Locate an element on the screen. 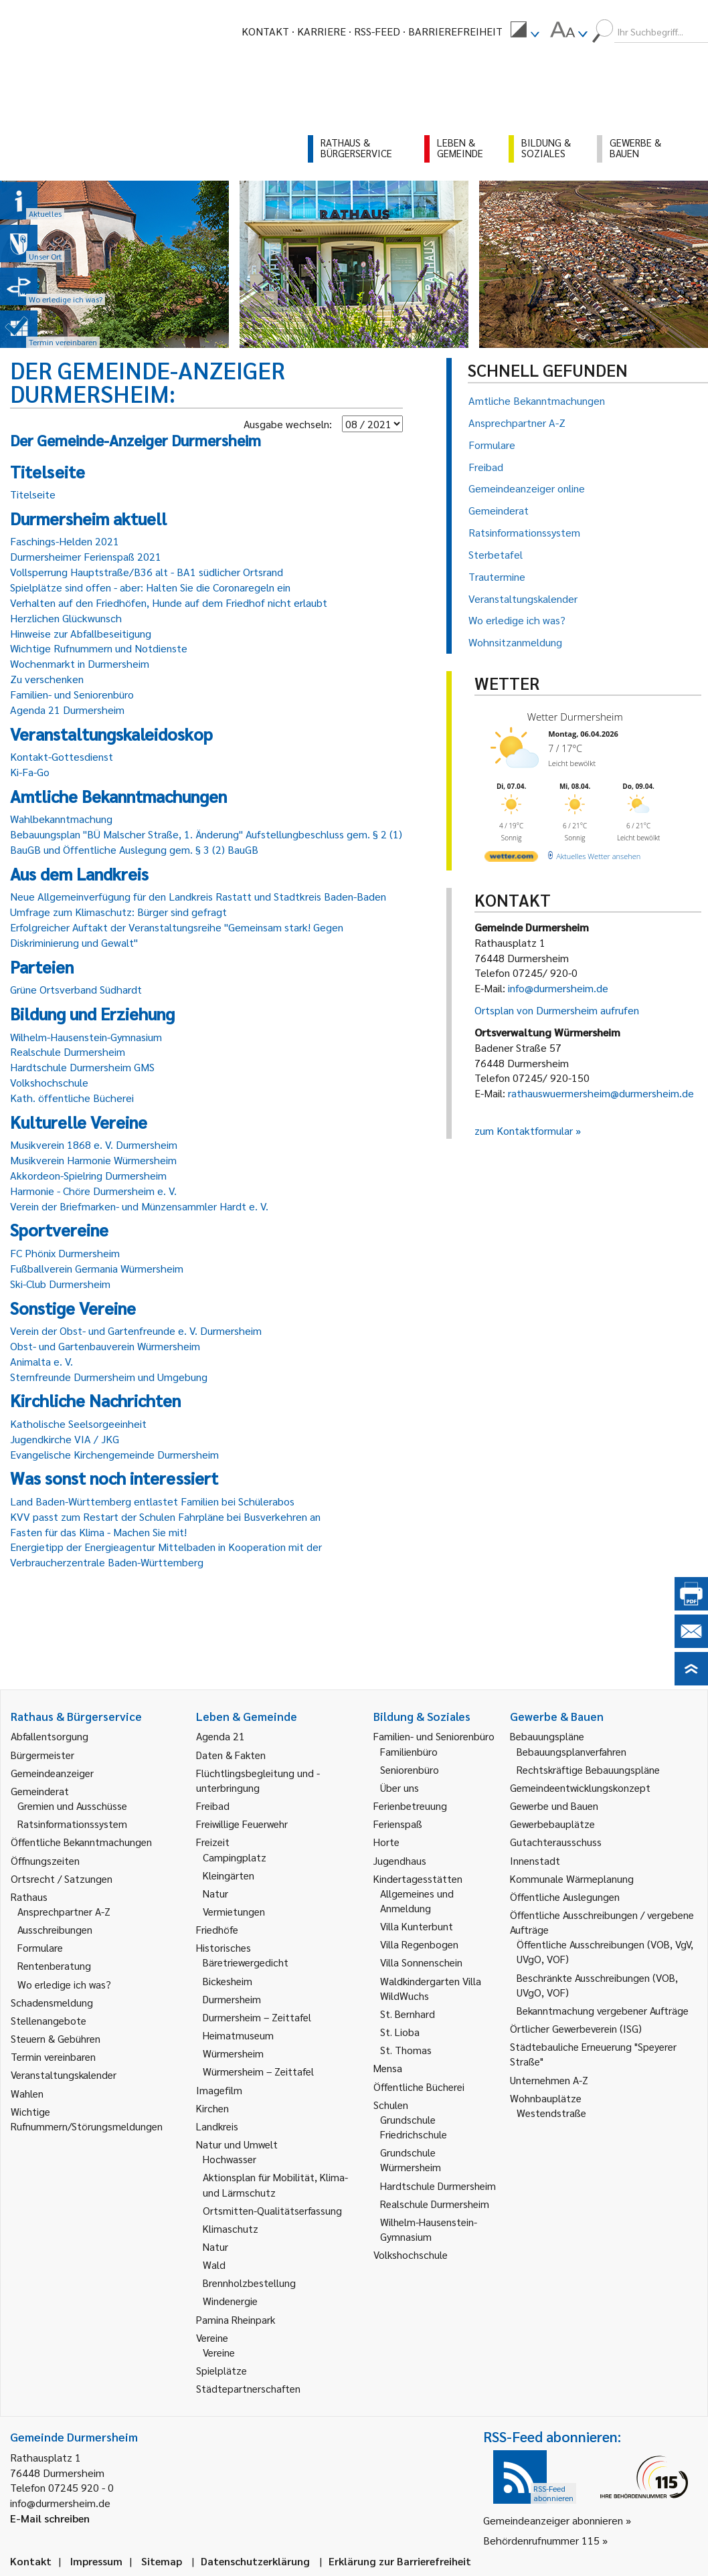  Städtepartnerschaften [link] is located at coordinates (248, 2388).